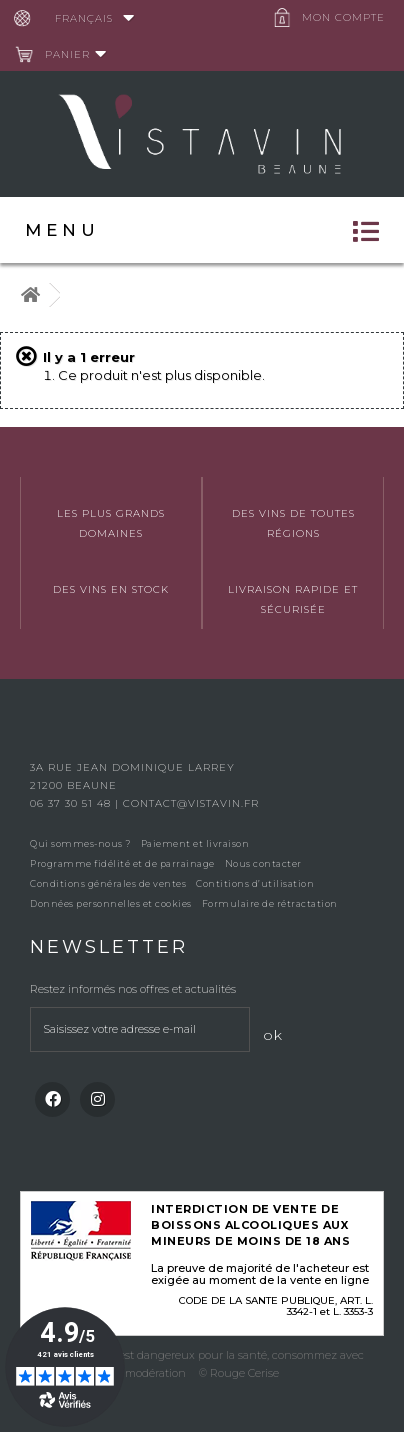  Describe the element at coordinates (111, 903) in the screenshot. I see `Données personnelles et cookies` at that location.